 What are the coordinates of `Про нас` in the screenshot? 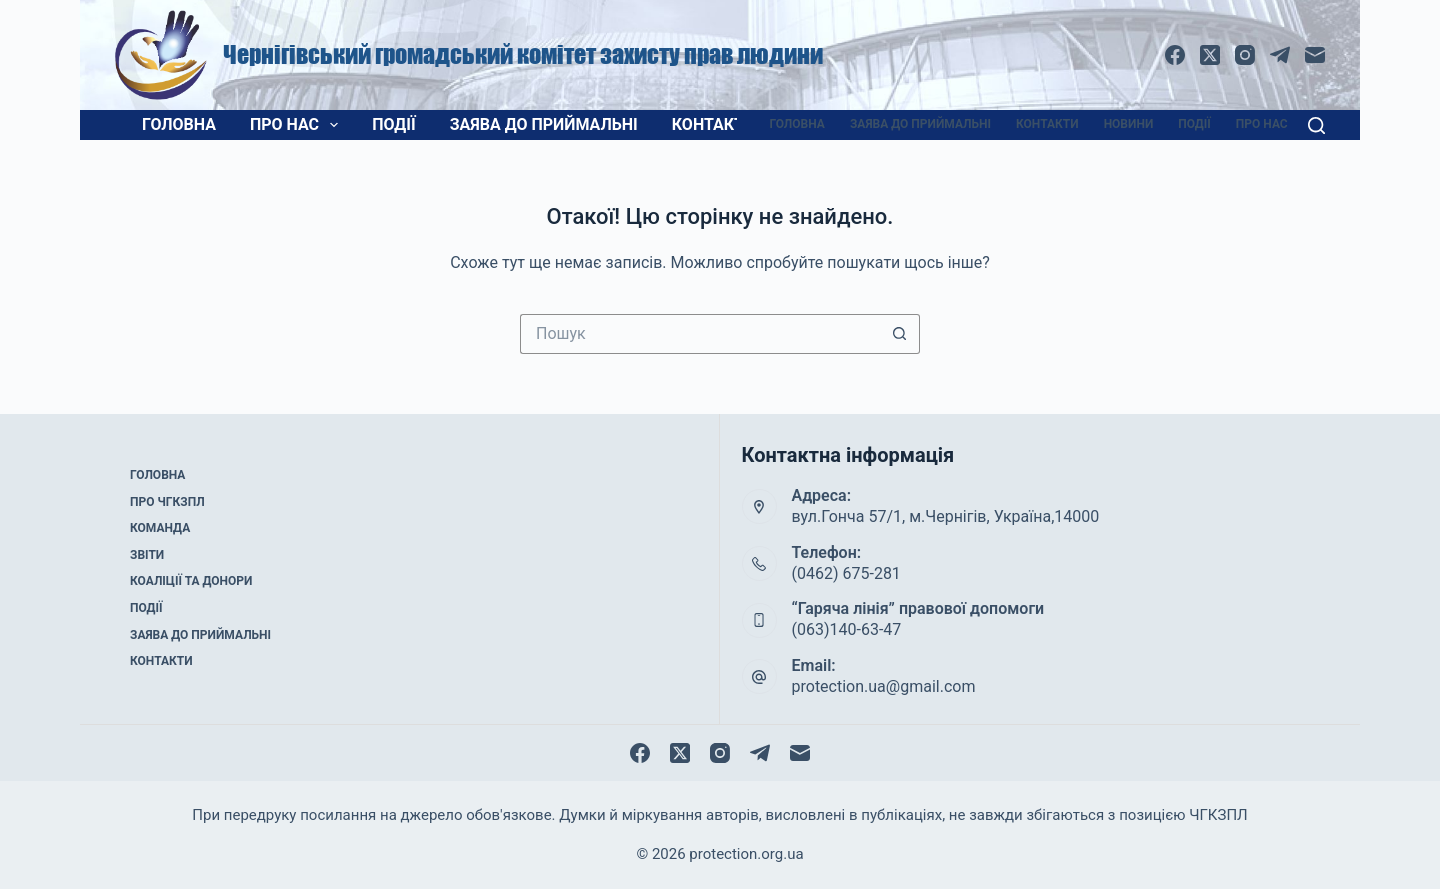 It's located at (298, 125).